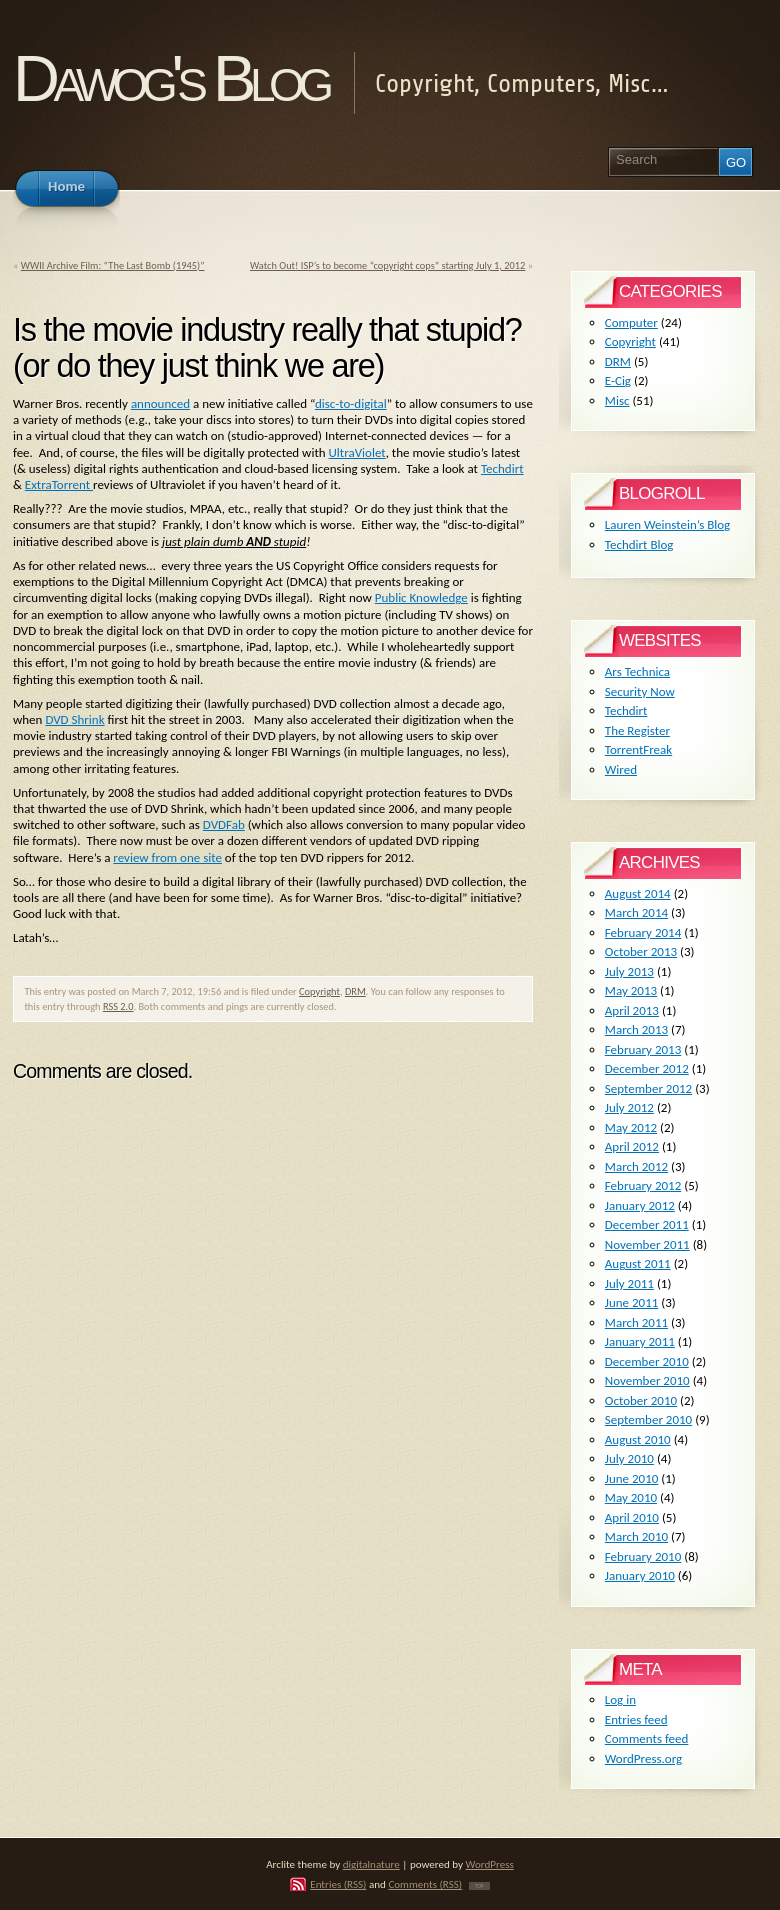 Image resolution: width=780 pixels, height=1910 pixels. What do you see at coordinates (355, 991) in the screenshot?
I see `DRM` at bounding box center [355, 991].